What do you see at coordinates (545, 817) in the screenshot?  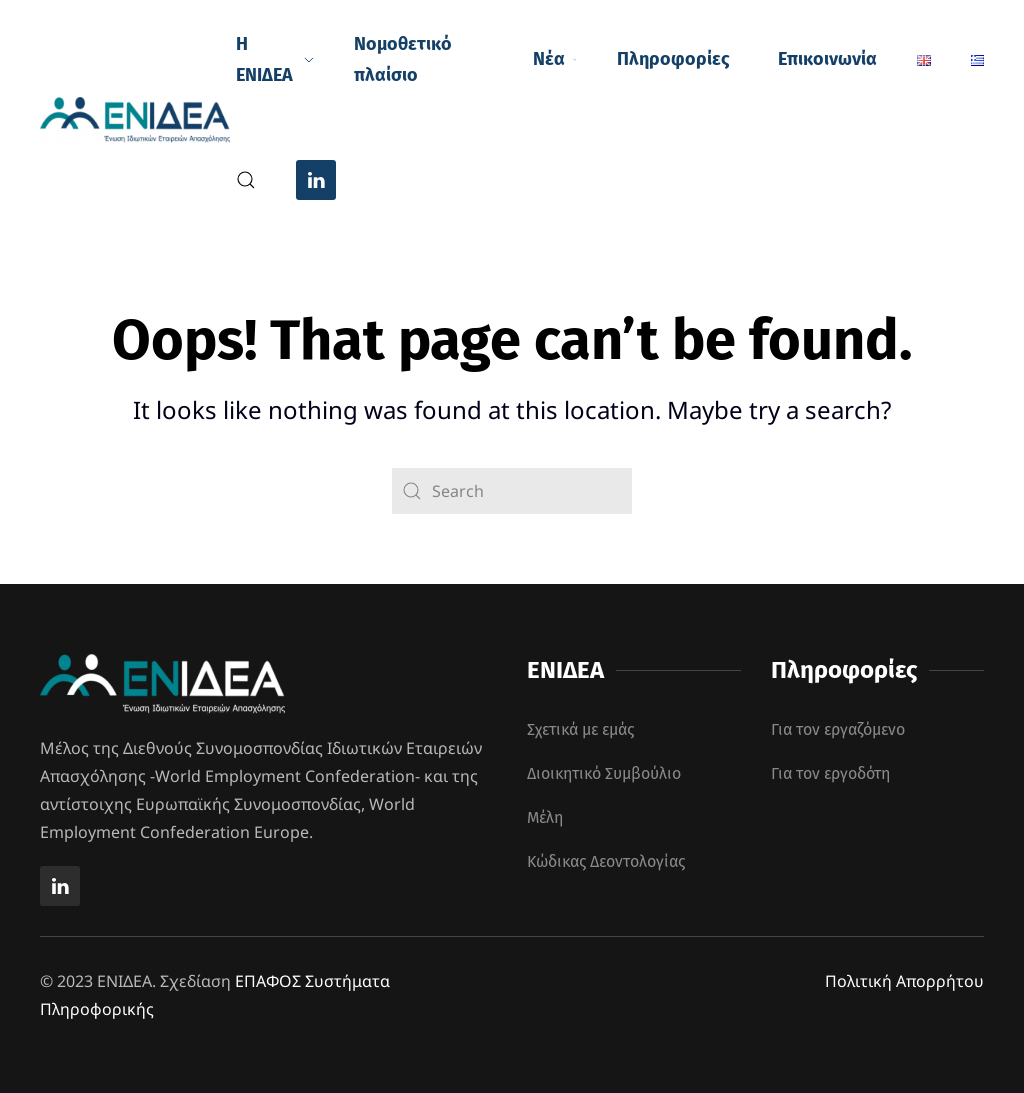 I see `Μέλη` at bounding box center [545, 817].